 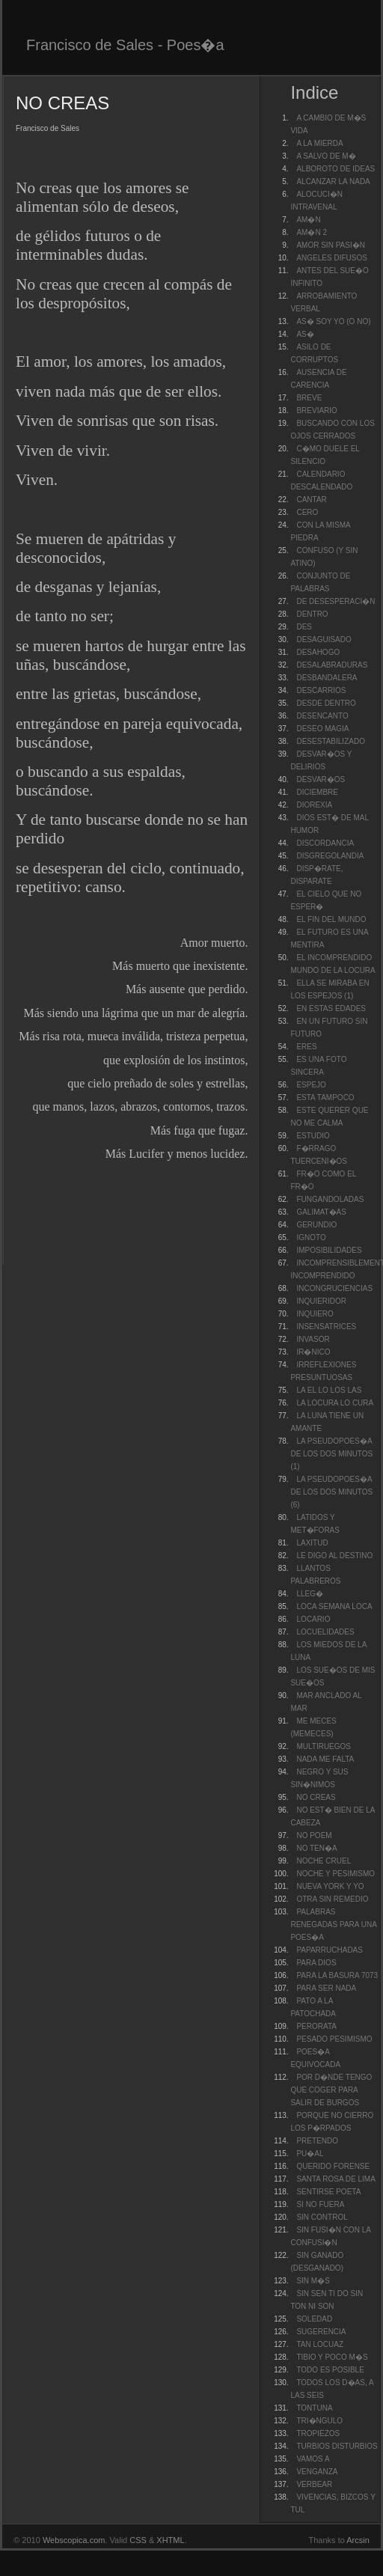 I want to click on DESBANDALERA, so click(x=326, y=678).